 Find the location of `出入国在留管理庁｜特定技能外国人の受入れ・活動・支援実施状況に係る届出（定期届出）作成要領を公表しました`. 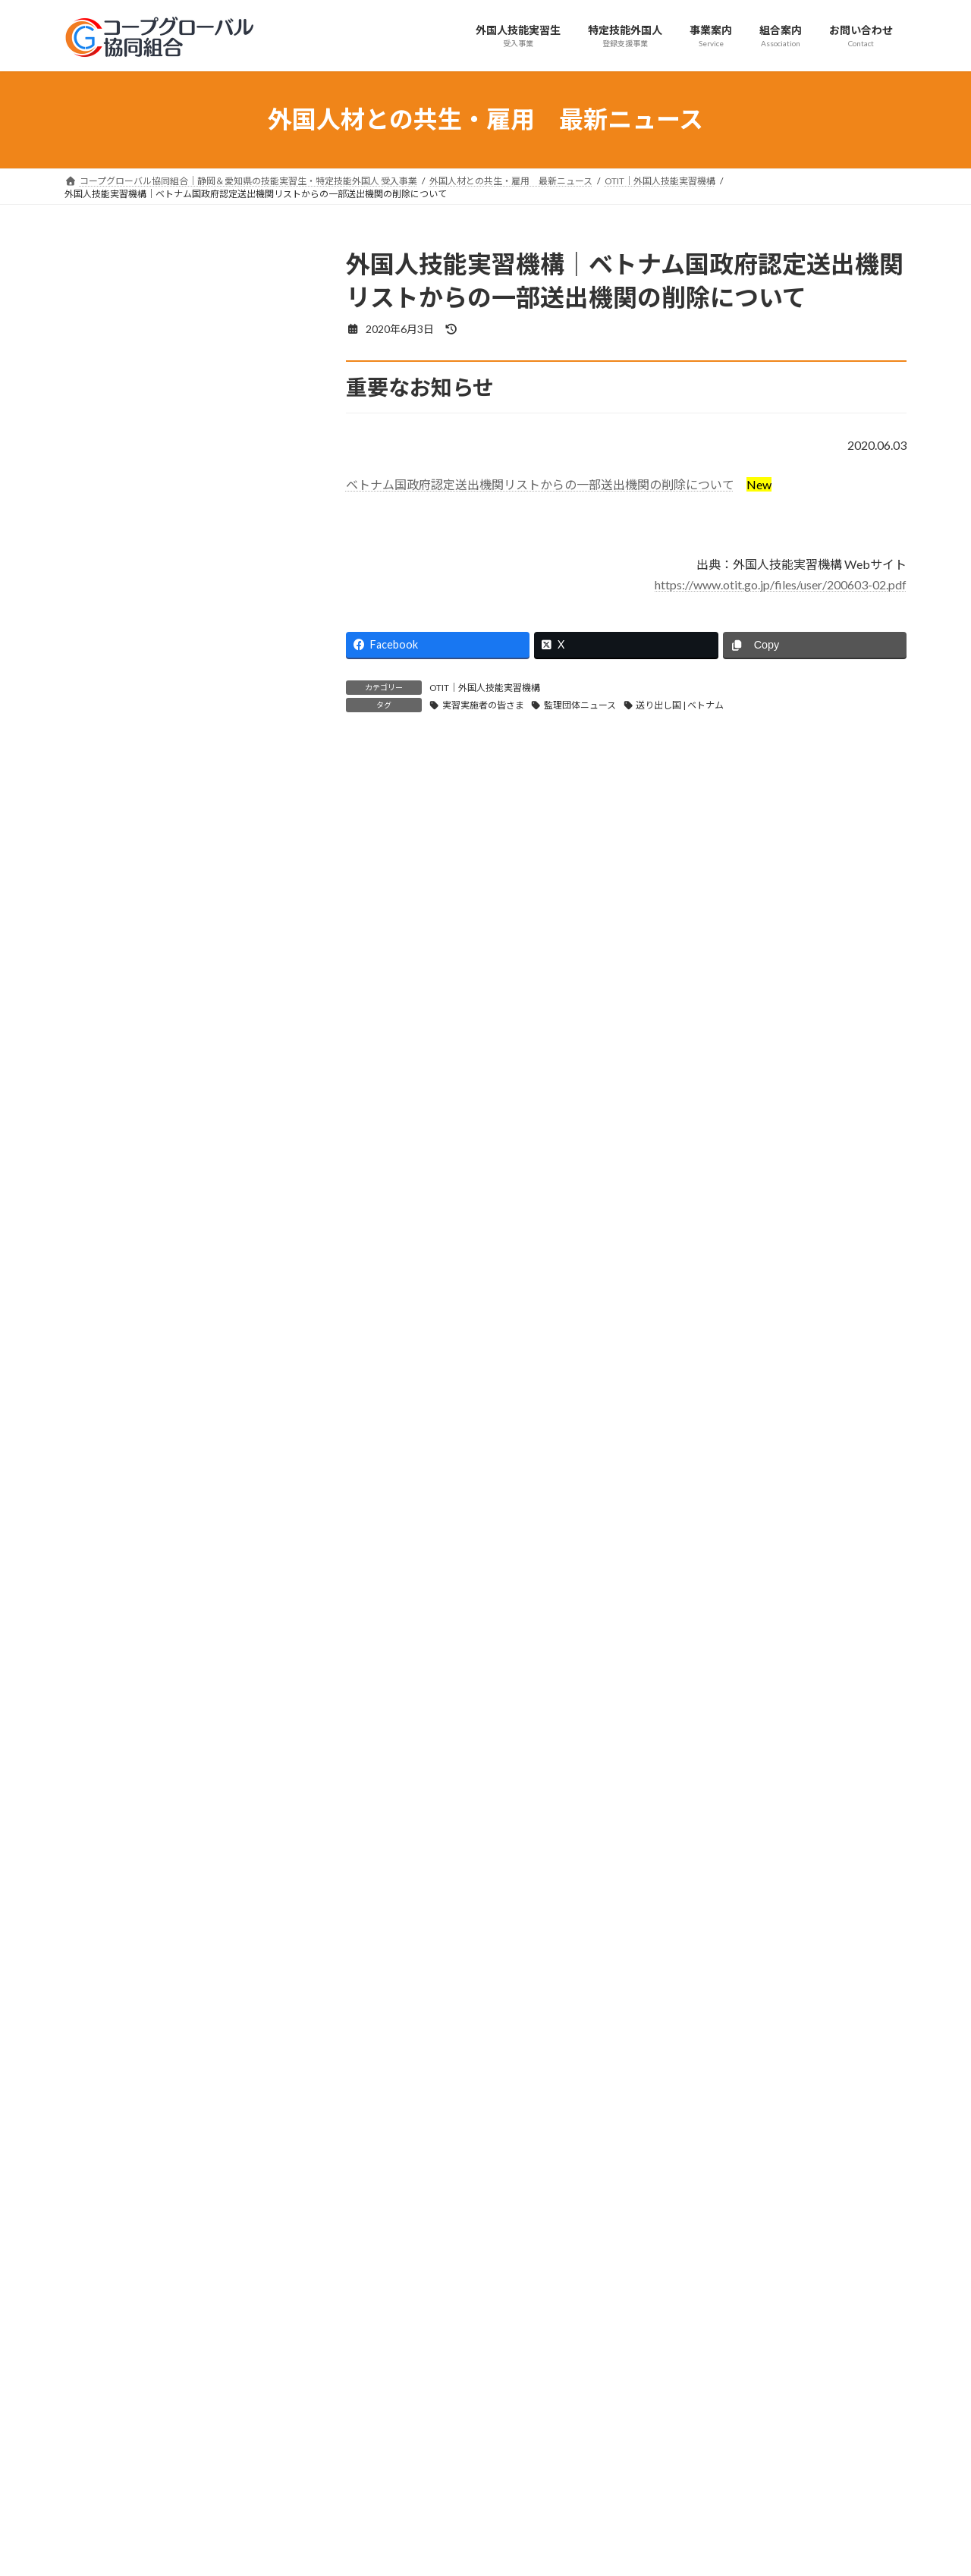

出入国在留管理庁｜特定技能外国人の受入れ・活動・支援実施状況に係る届出（定期届出）作成要領を公表しました is located at coordinates (179, 1484).